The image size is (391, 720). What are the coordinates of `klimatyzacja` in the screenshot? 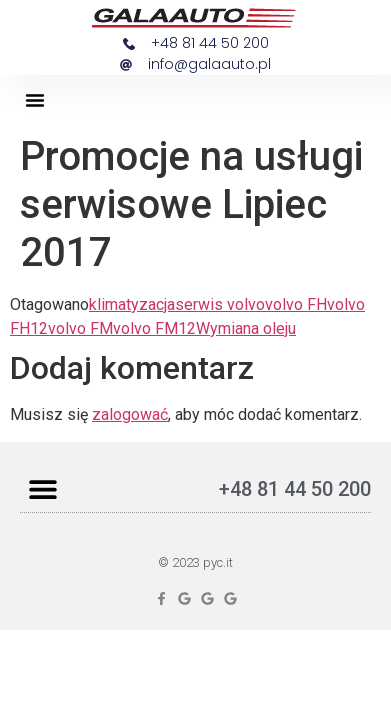 It's located at (132, 304).